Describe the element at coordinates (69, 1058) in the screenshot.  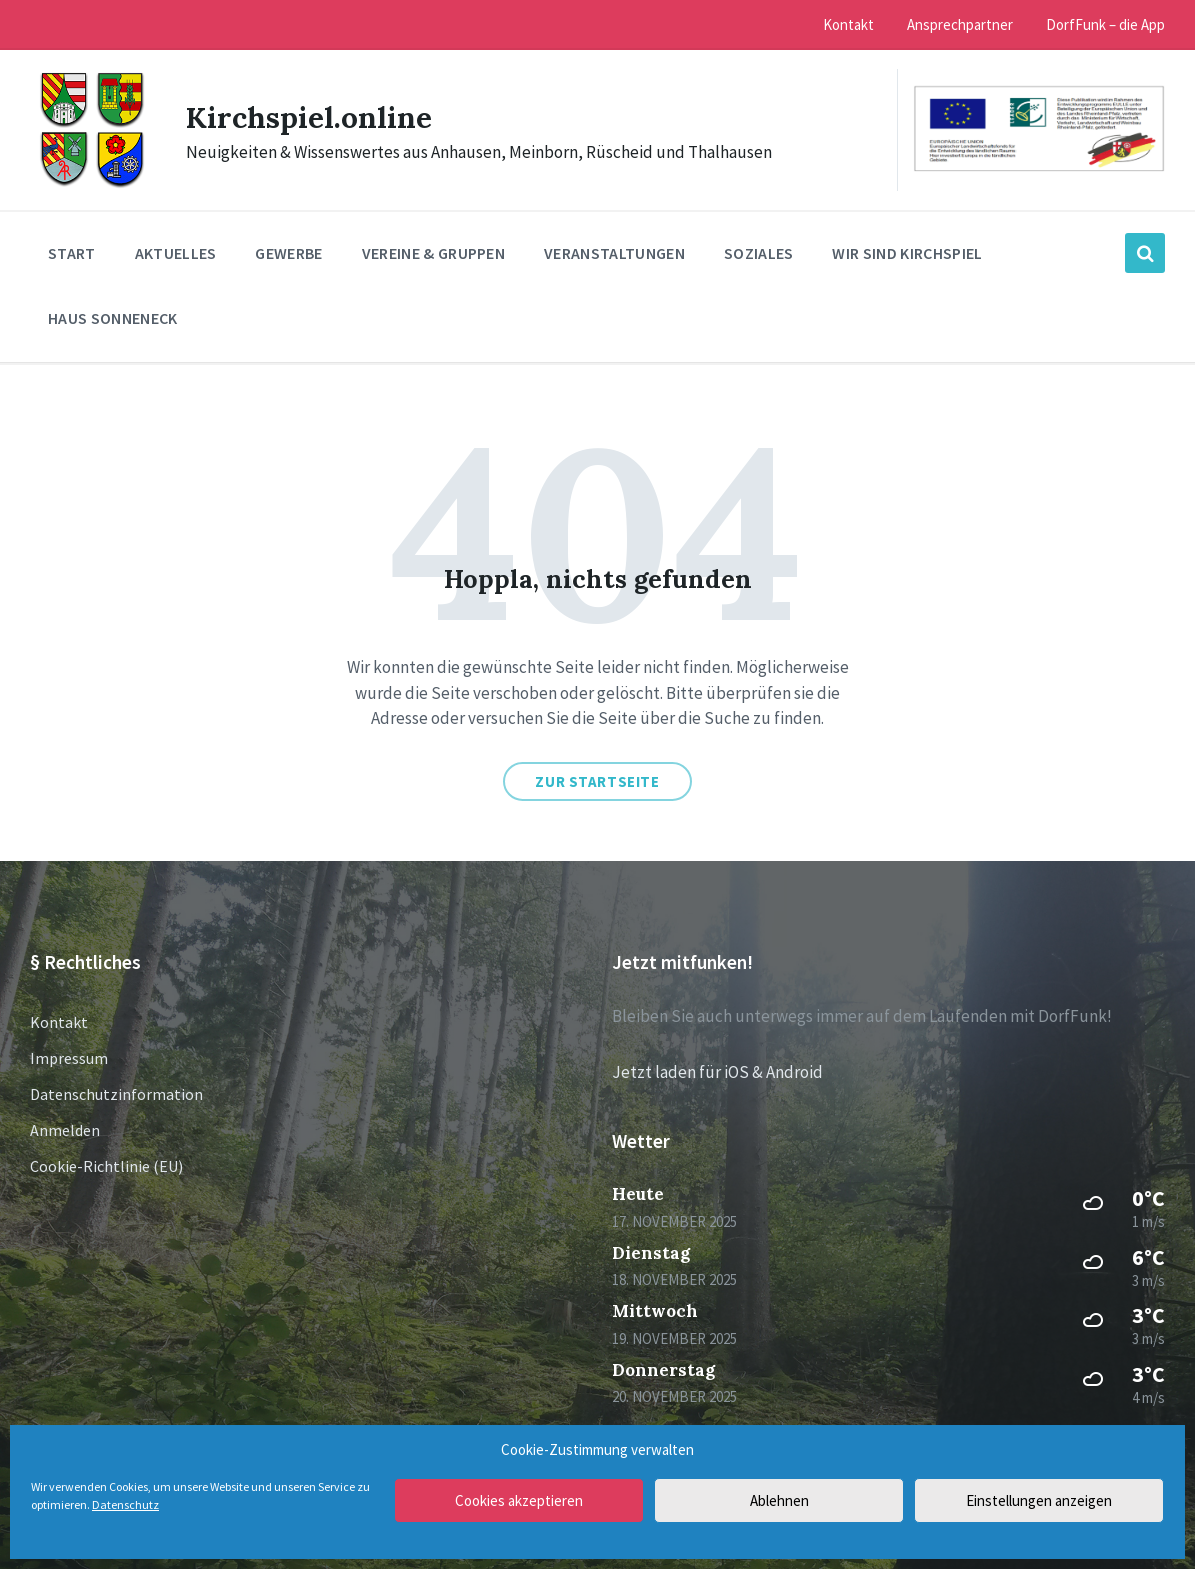
I see `Impressum` at that location.